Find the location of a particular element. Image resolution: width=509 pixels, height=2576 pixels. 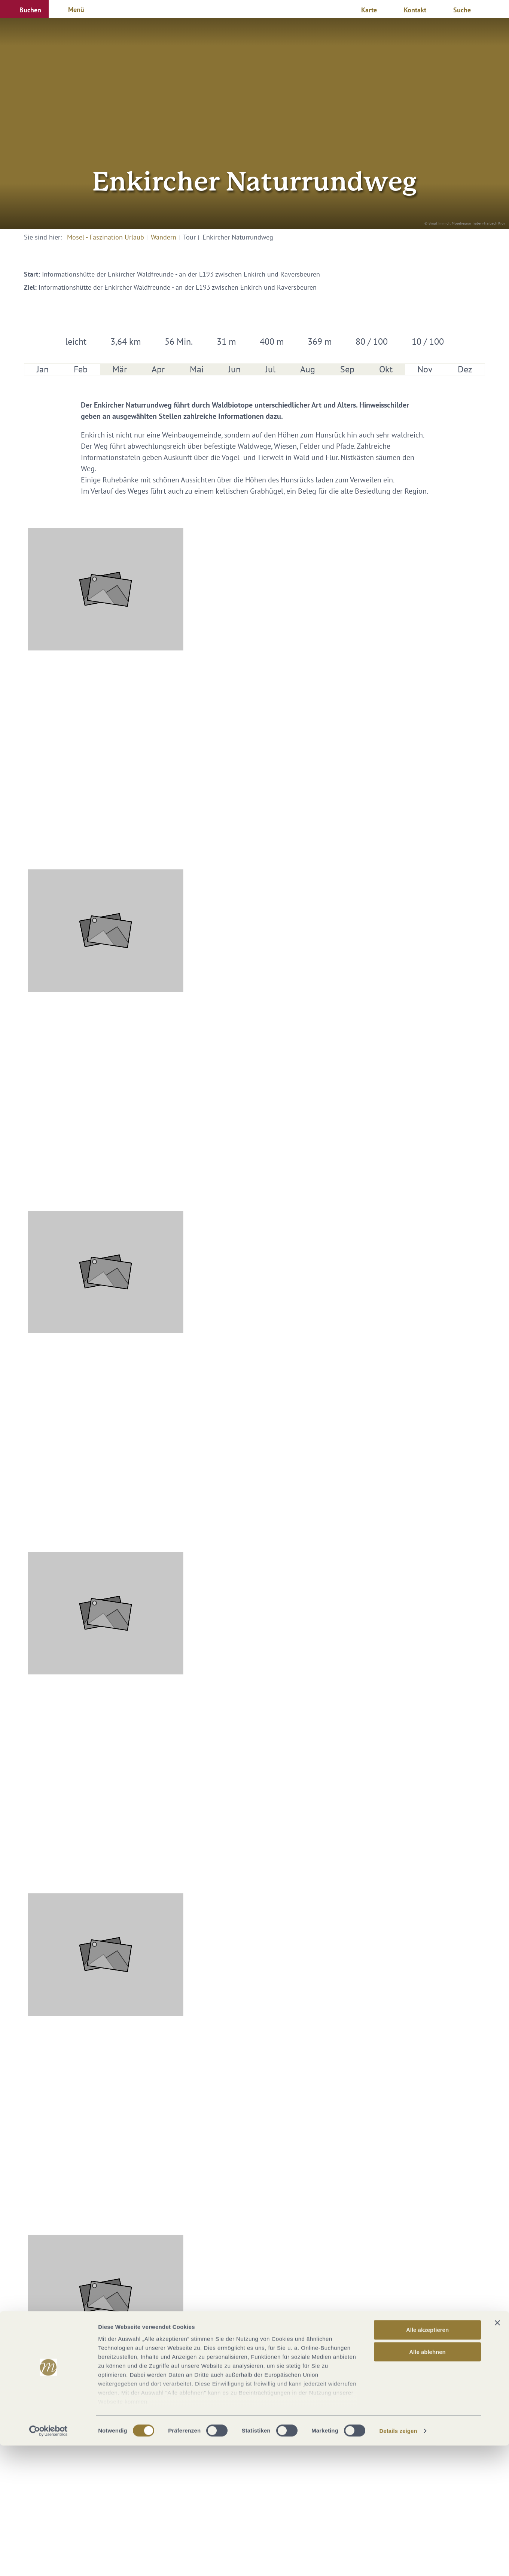

Okt is located at coordinates (386, 369).